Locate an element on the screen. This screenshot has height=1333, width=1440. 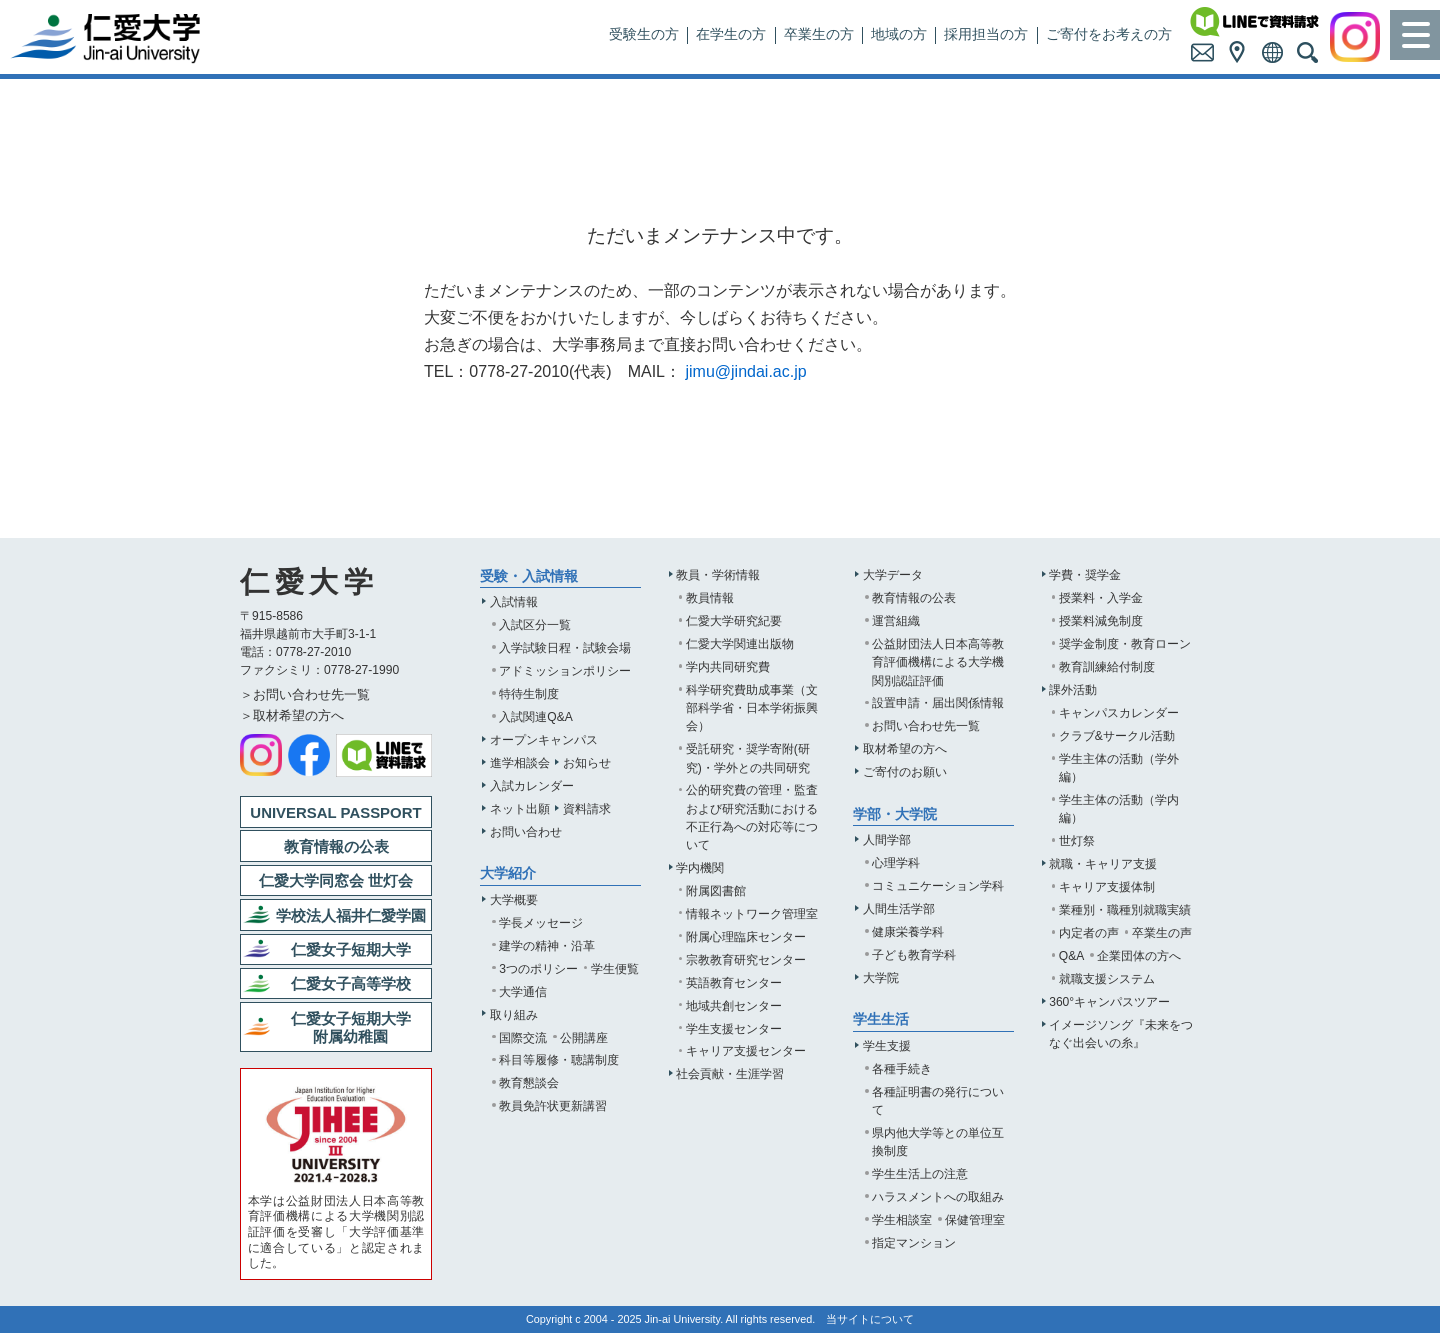
採用担当の方 is located at coordinates (986, 34).